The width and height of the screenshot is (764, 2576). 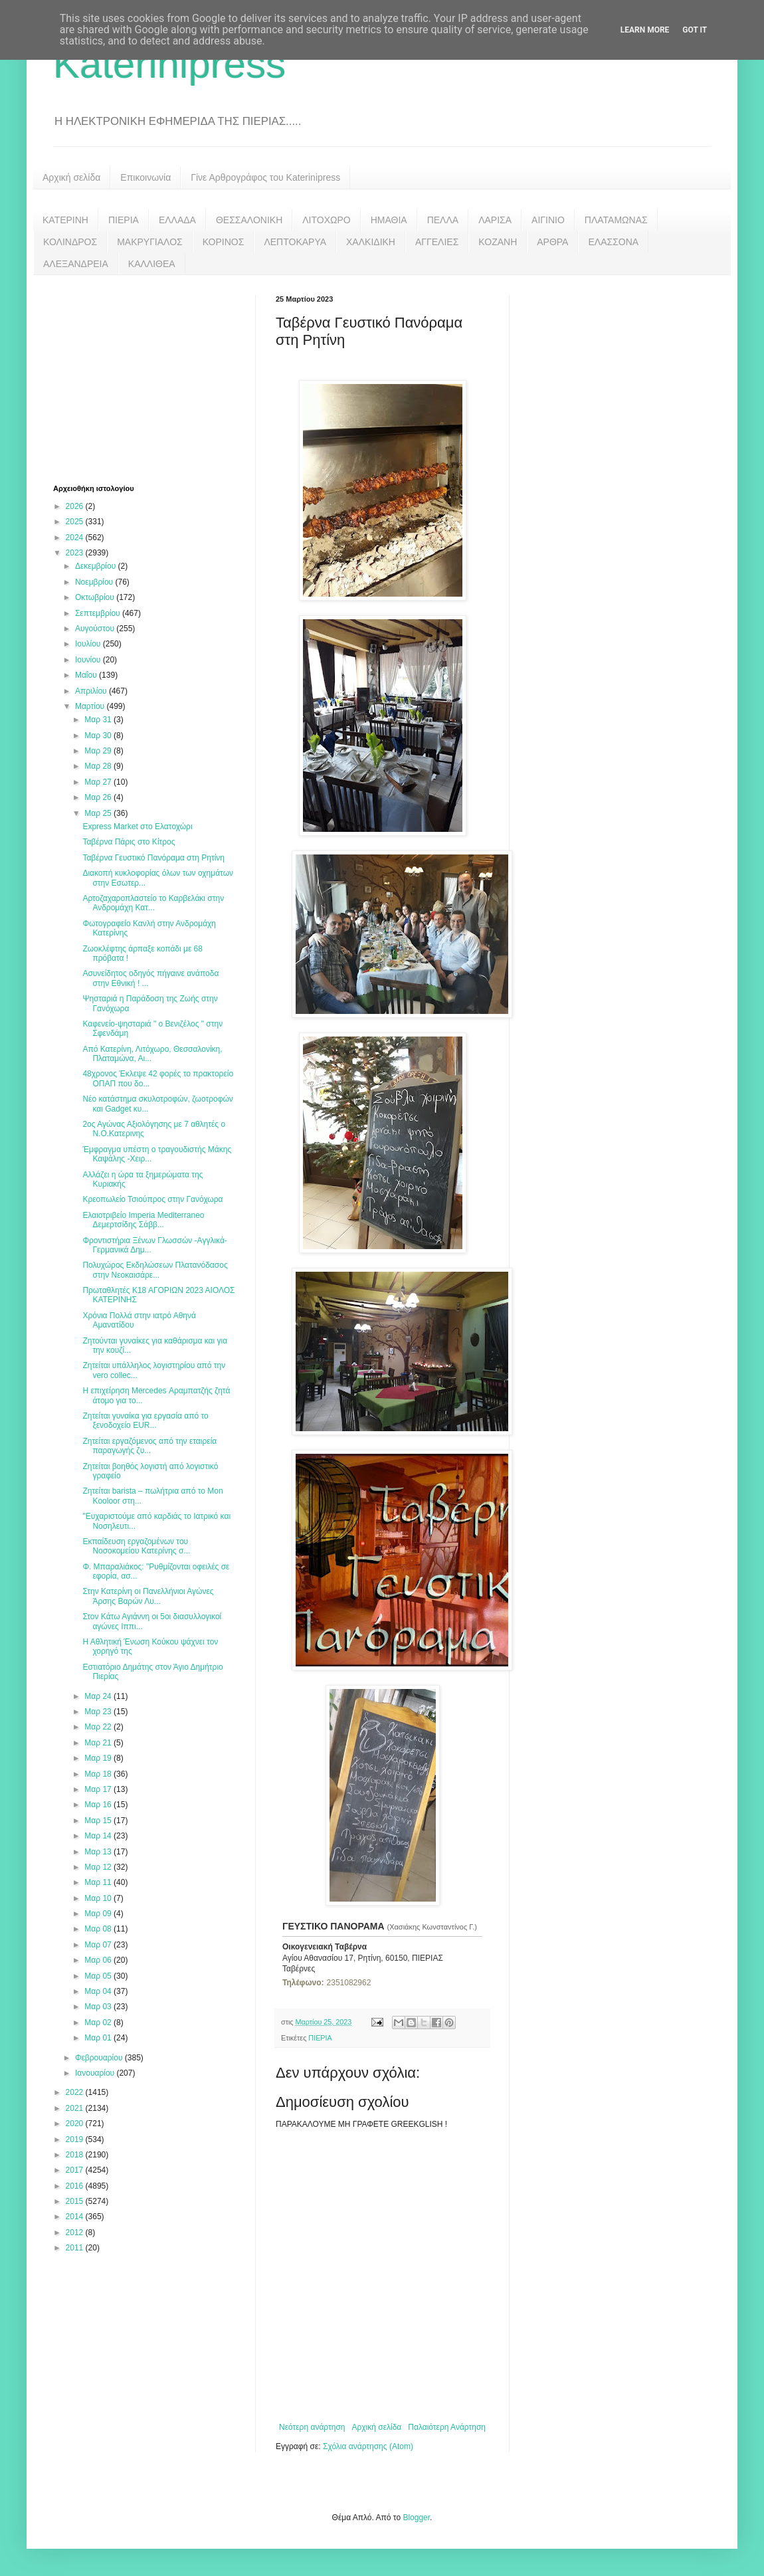 What do you see at coordinates (616, 220) in the screenshot?
I see `ΠΛΑΤΑΜΩΝΑΣ` at bounding box center [616, 220].